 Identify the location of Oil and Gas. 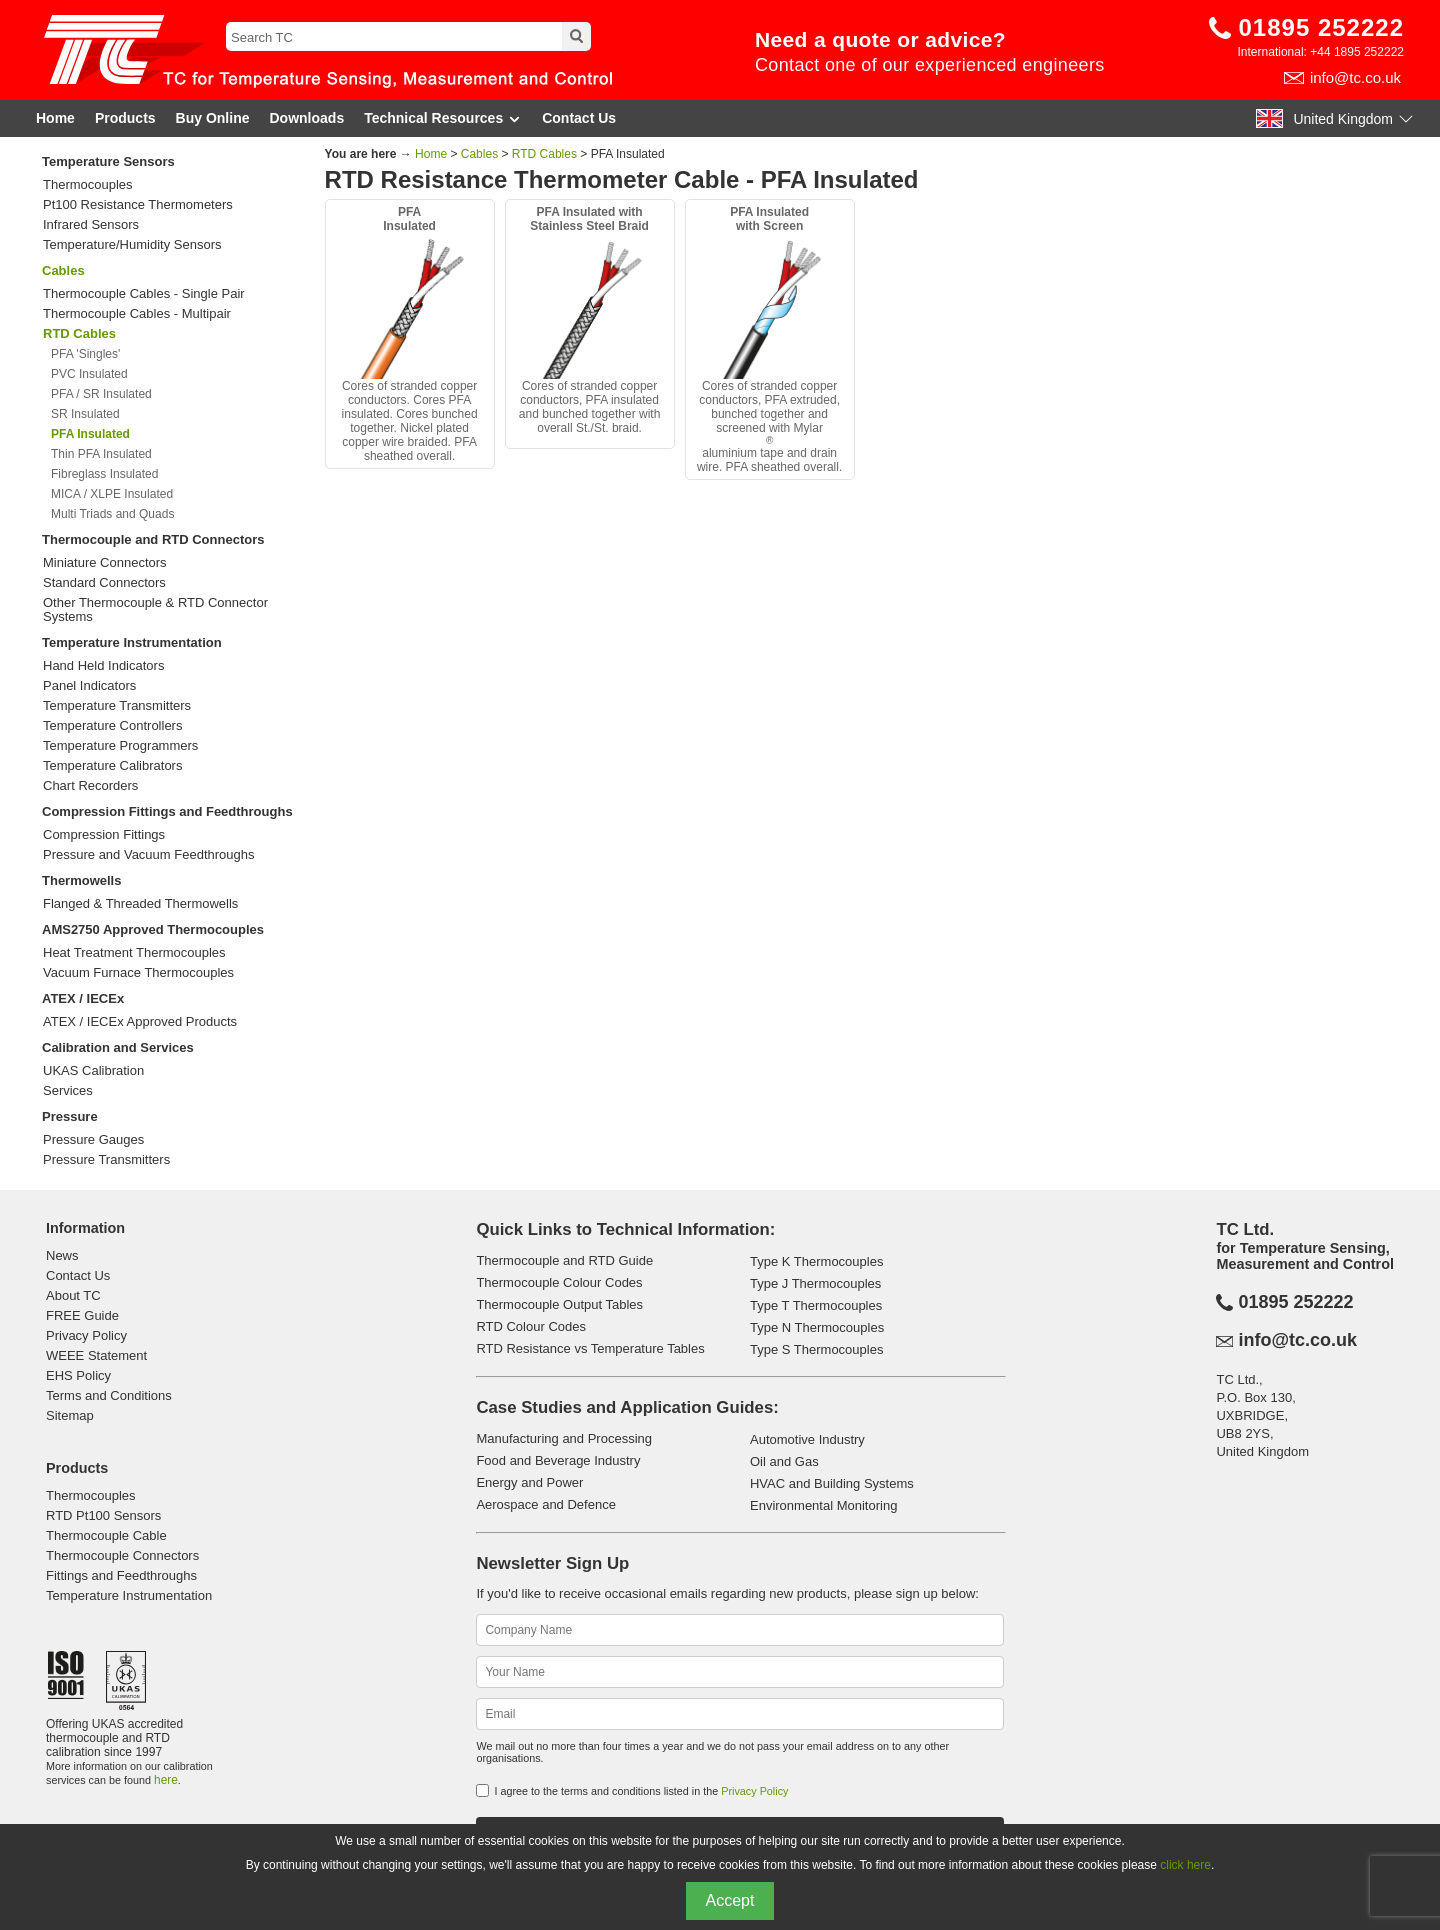
(784, 1461).